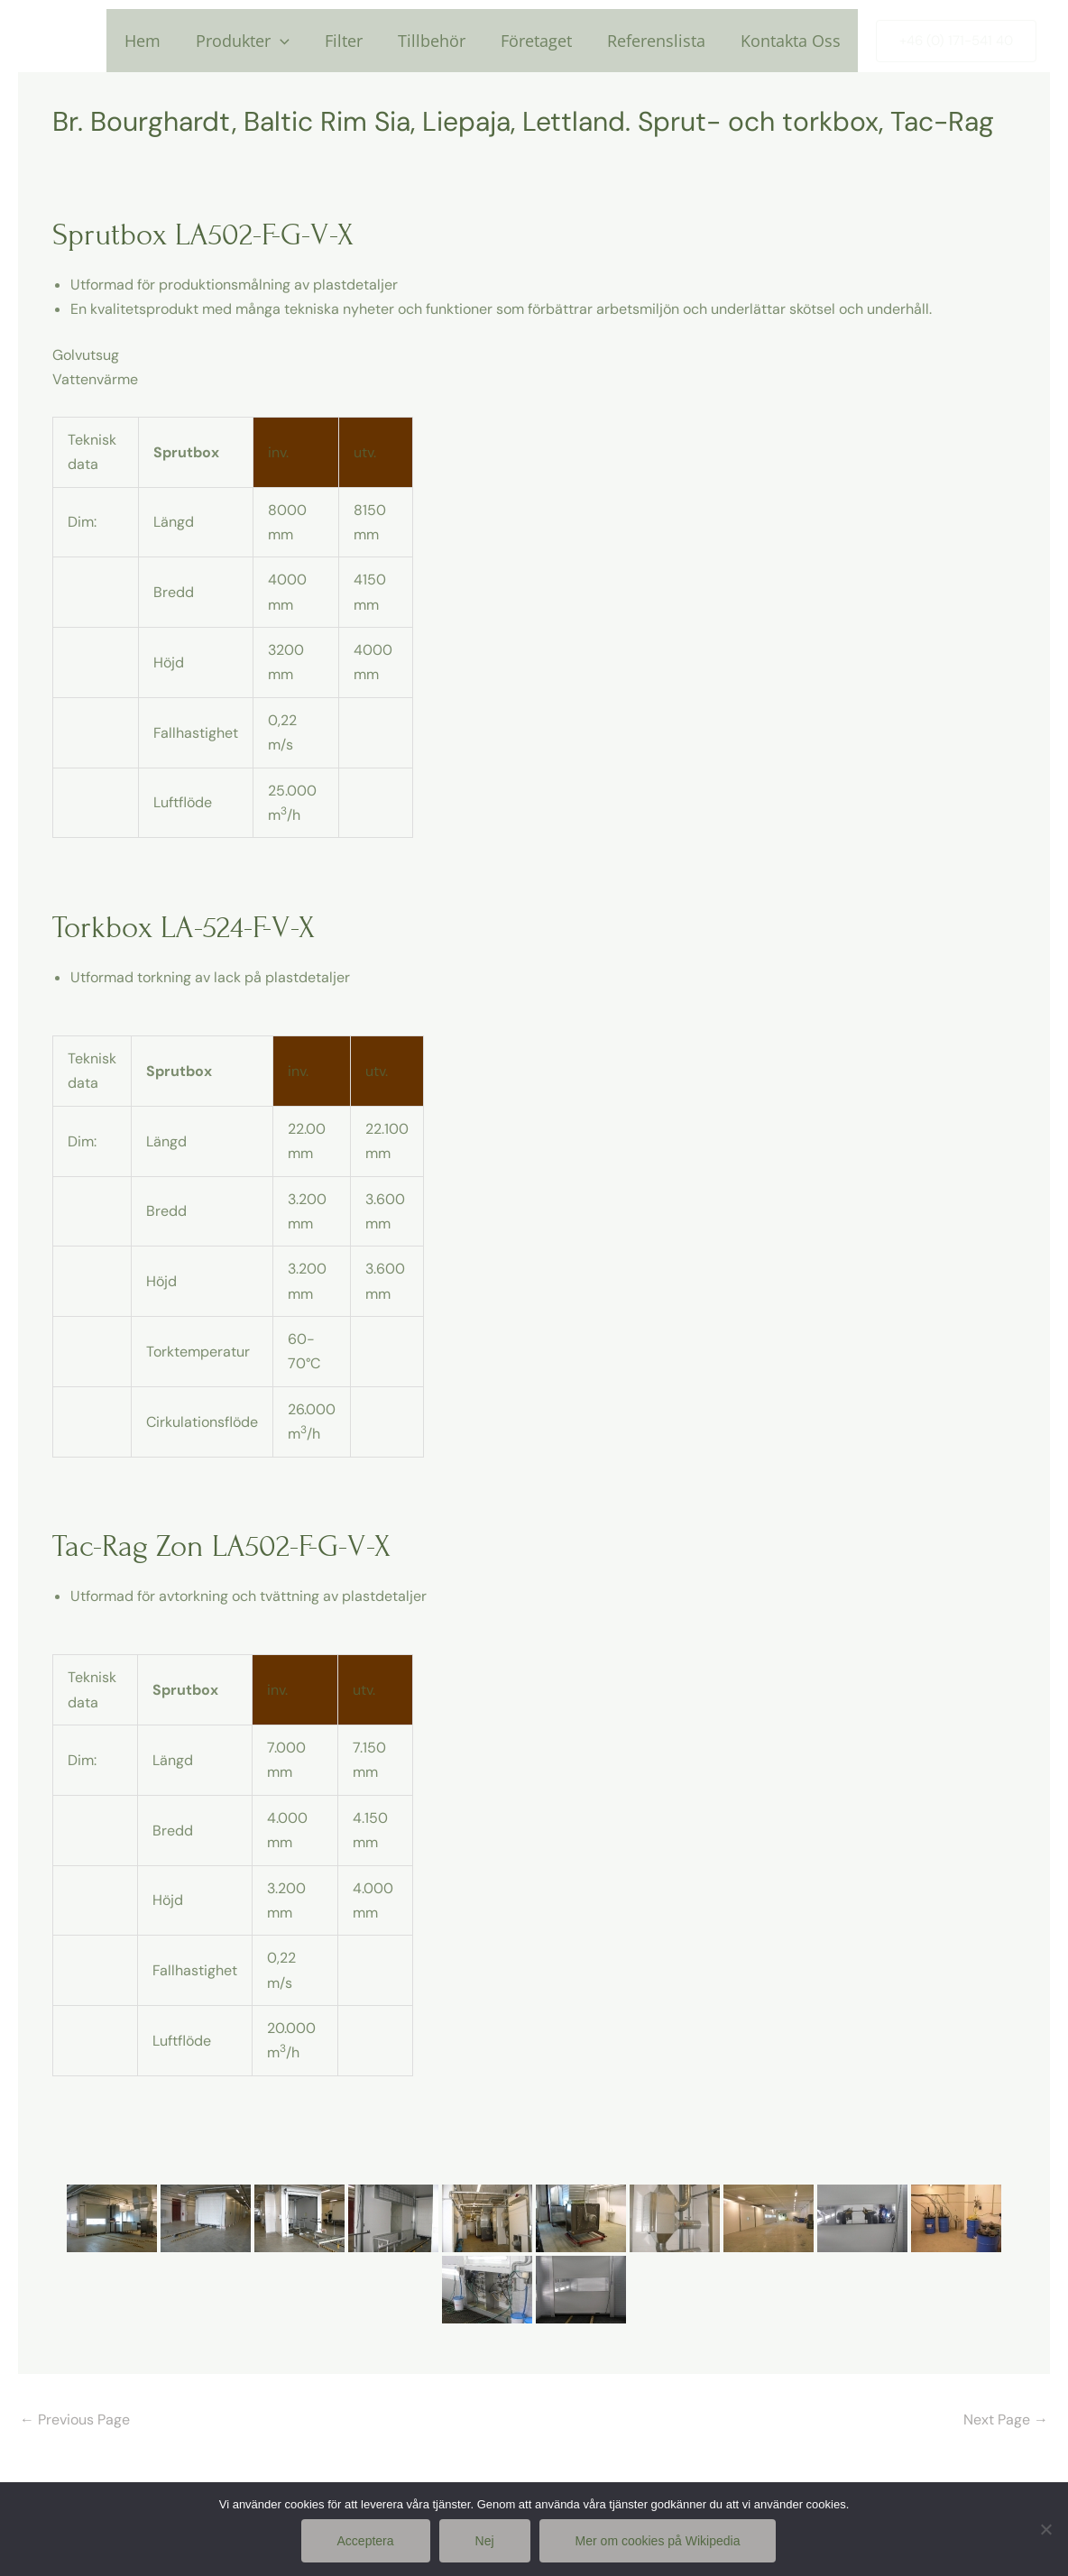 This screenshot has height=2576, width=1068. I want to click on Mer om cookies på Wikipedia, so click(658, 2541).